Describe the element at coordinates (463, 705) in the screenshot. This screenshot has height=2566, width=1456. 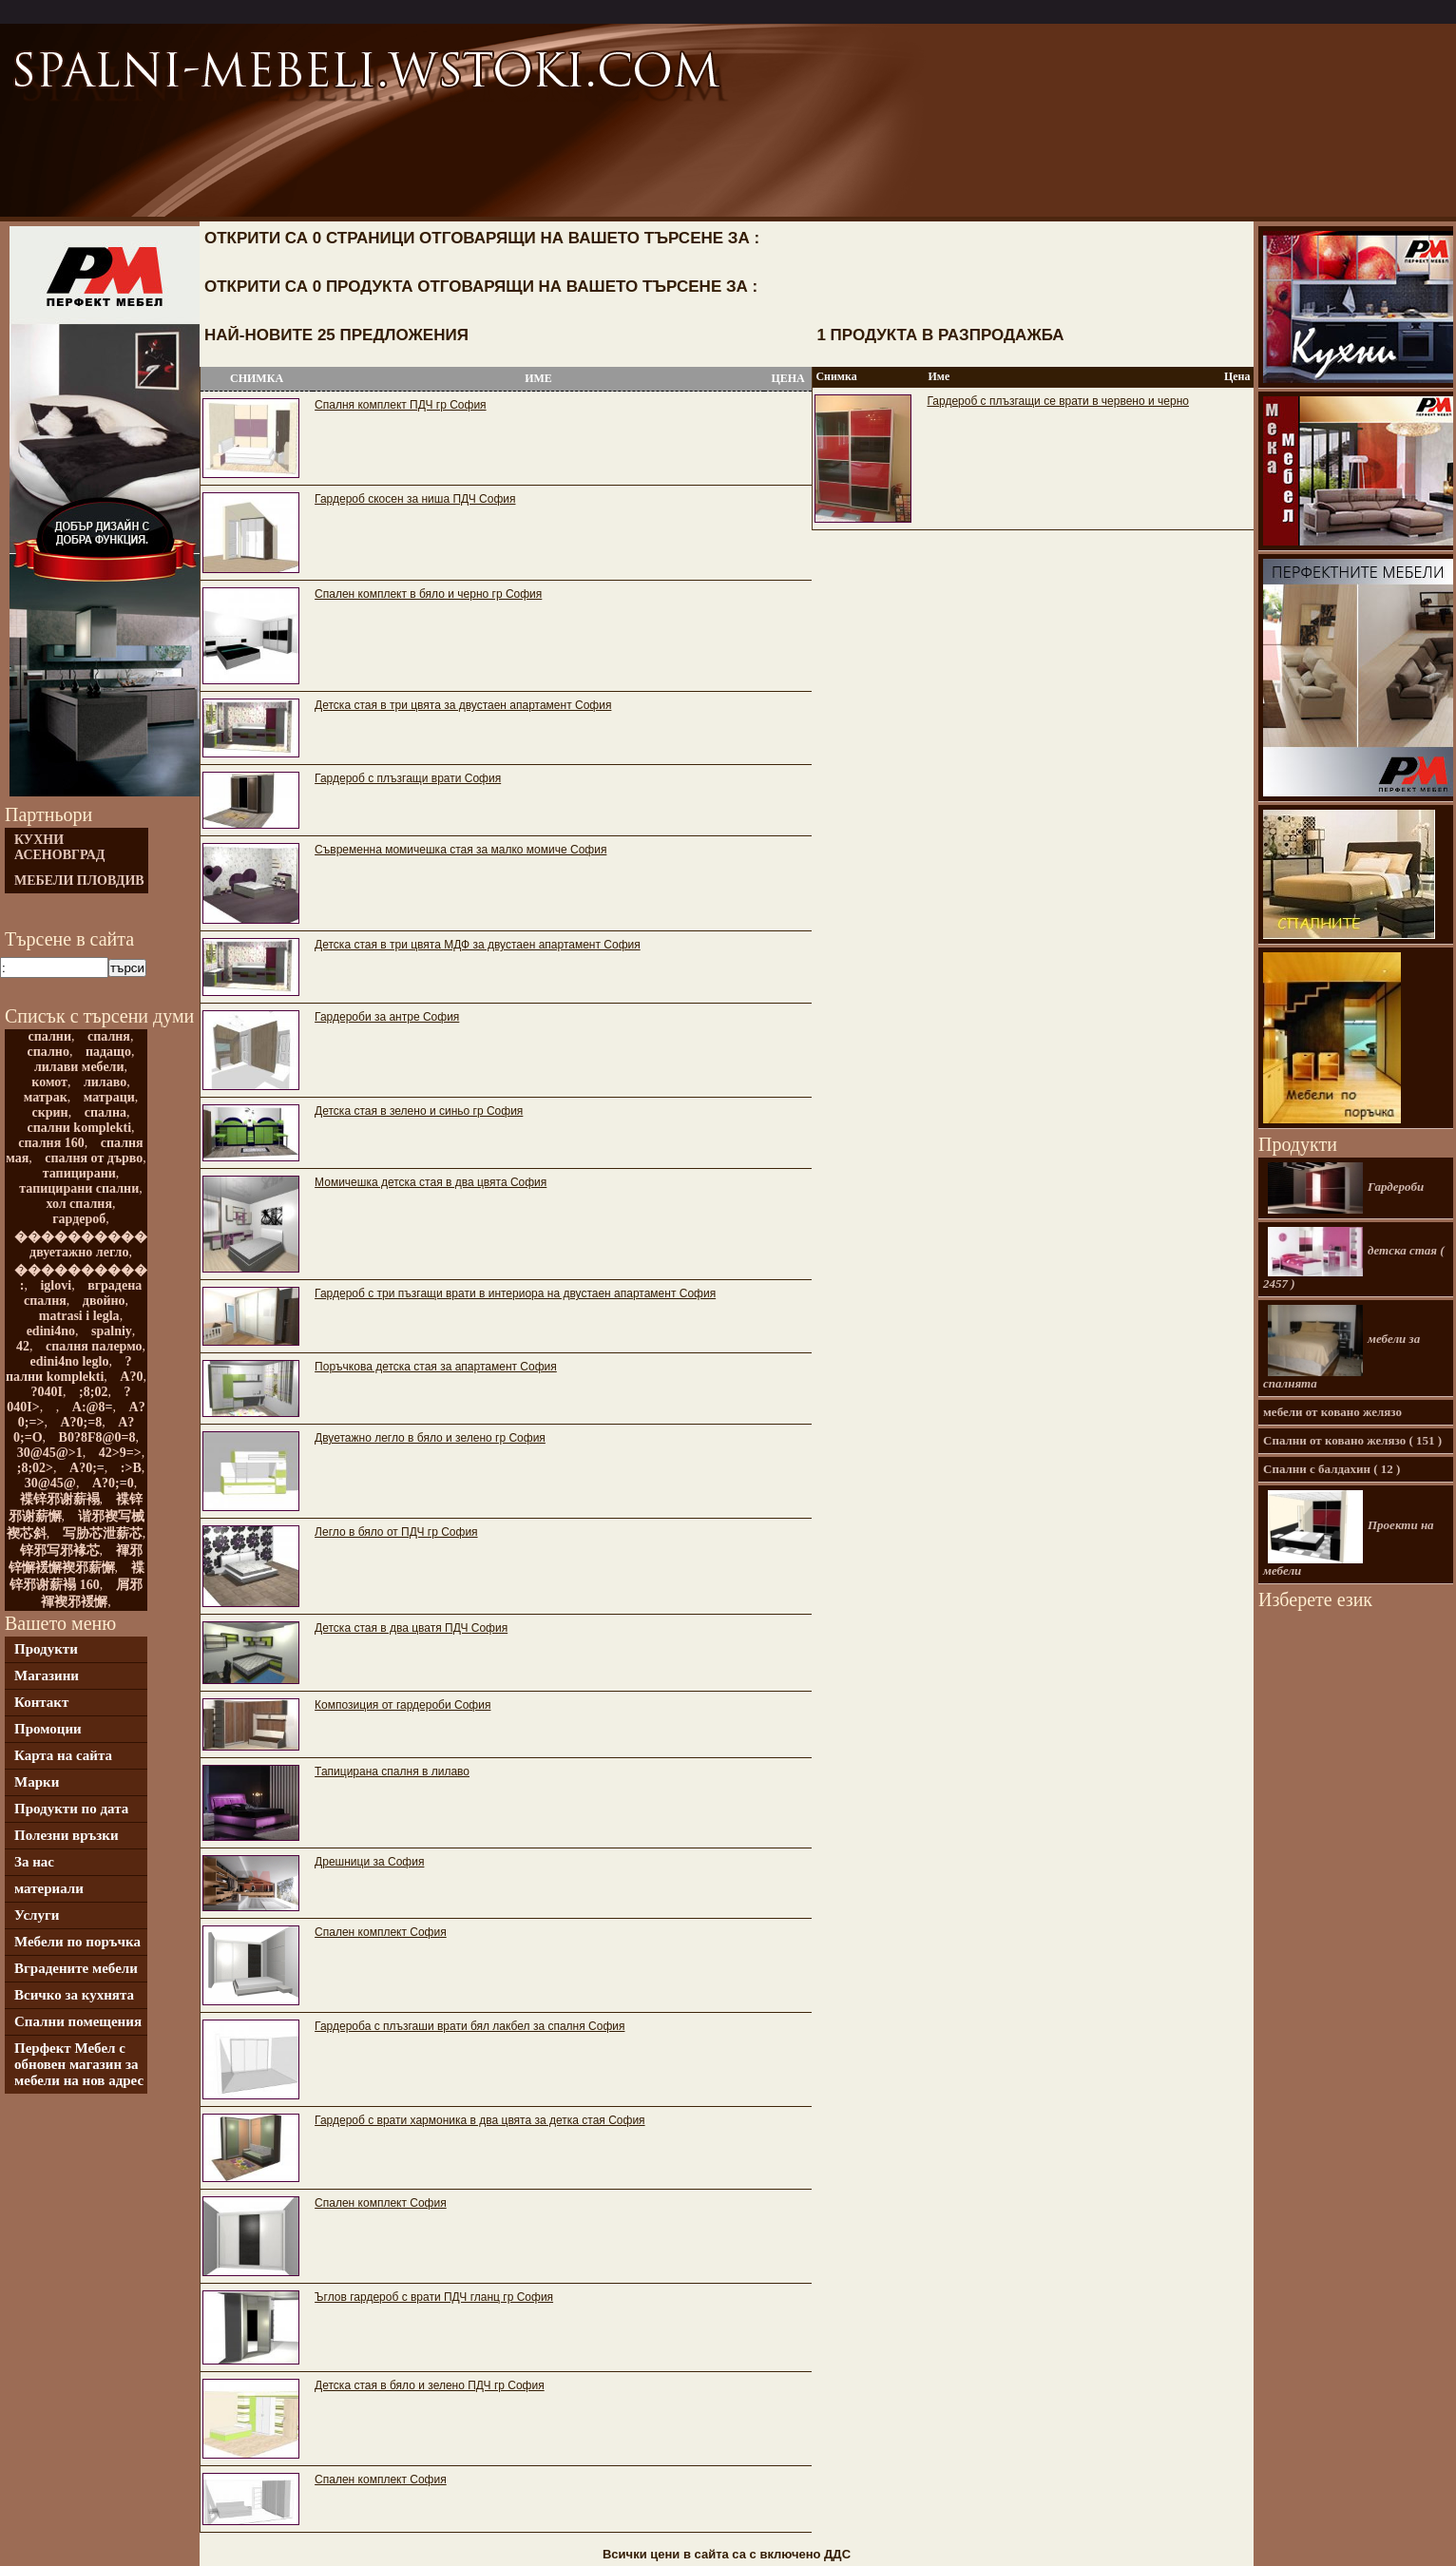
I see `Детска стая в три цвята за двустаен апартамент София` at that location.